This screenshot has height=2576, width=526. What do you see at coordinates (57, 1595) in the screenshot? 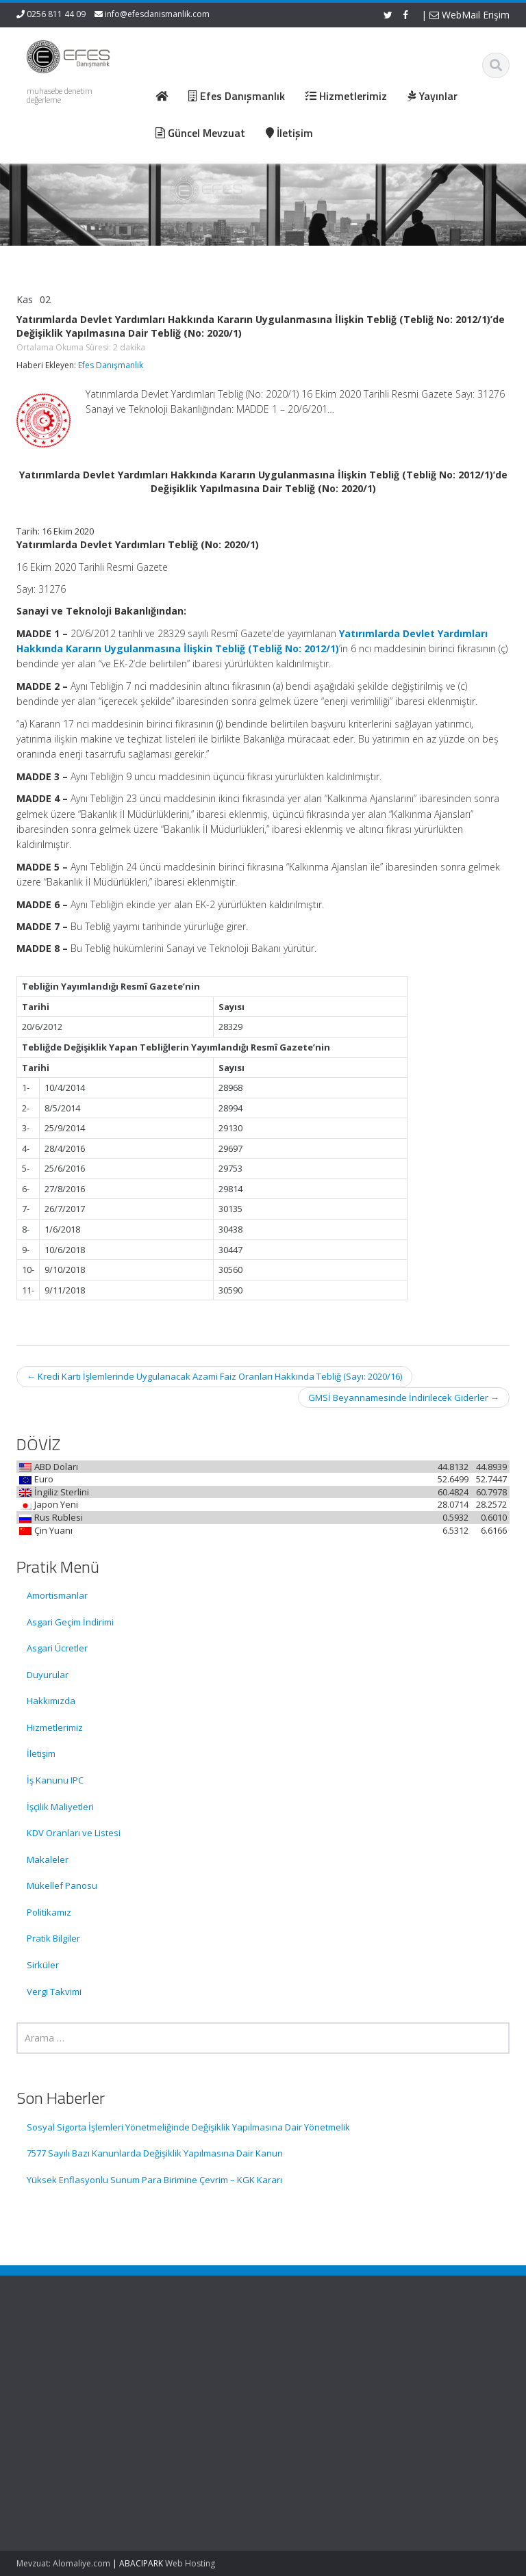
I see `Amortismanlar` at bounding box center [57, 1595].